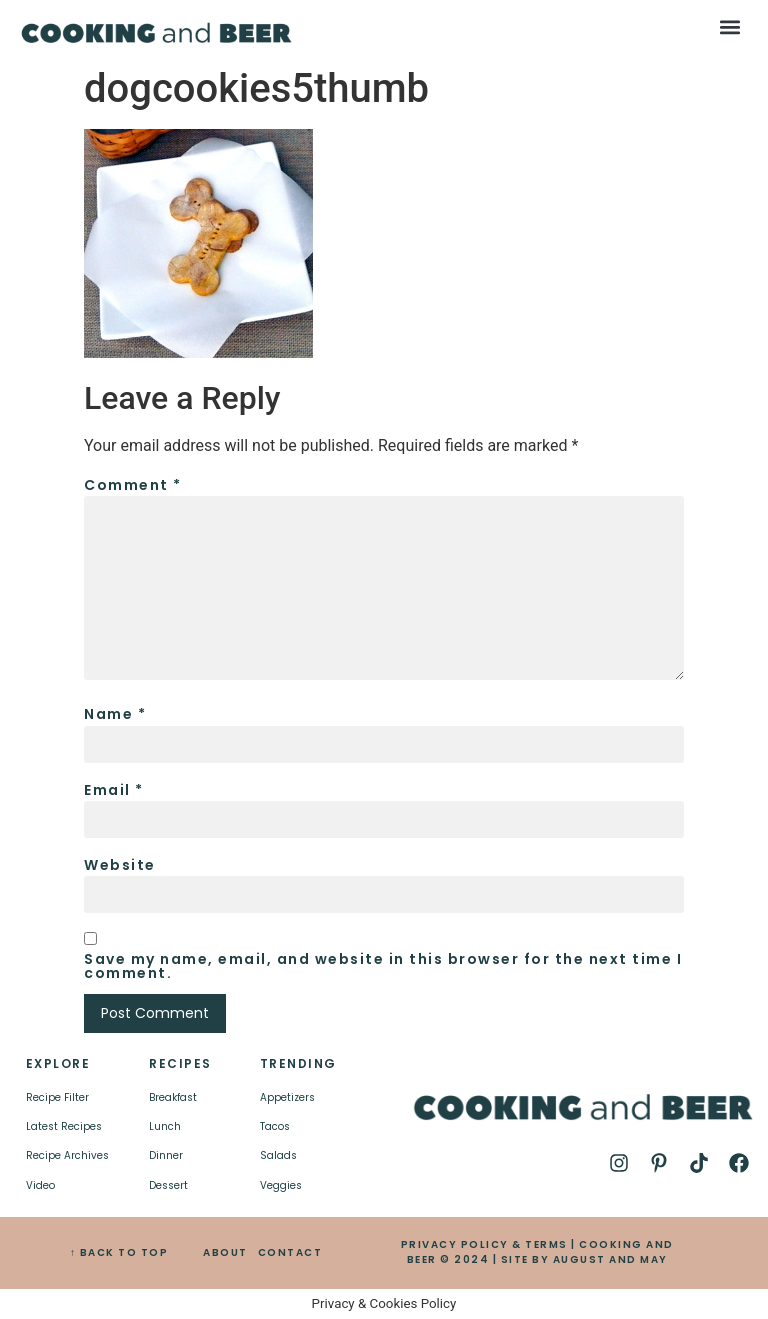 Image resolution: width=768 pixels, height=1319 pixels. What do you see at coordinates (610, 1259) in the screenshot?
I see `AUGUST AND MAY` at bounding box center [610, 1259].